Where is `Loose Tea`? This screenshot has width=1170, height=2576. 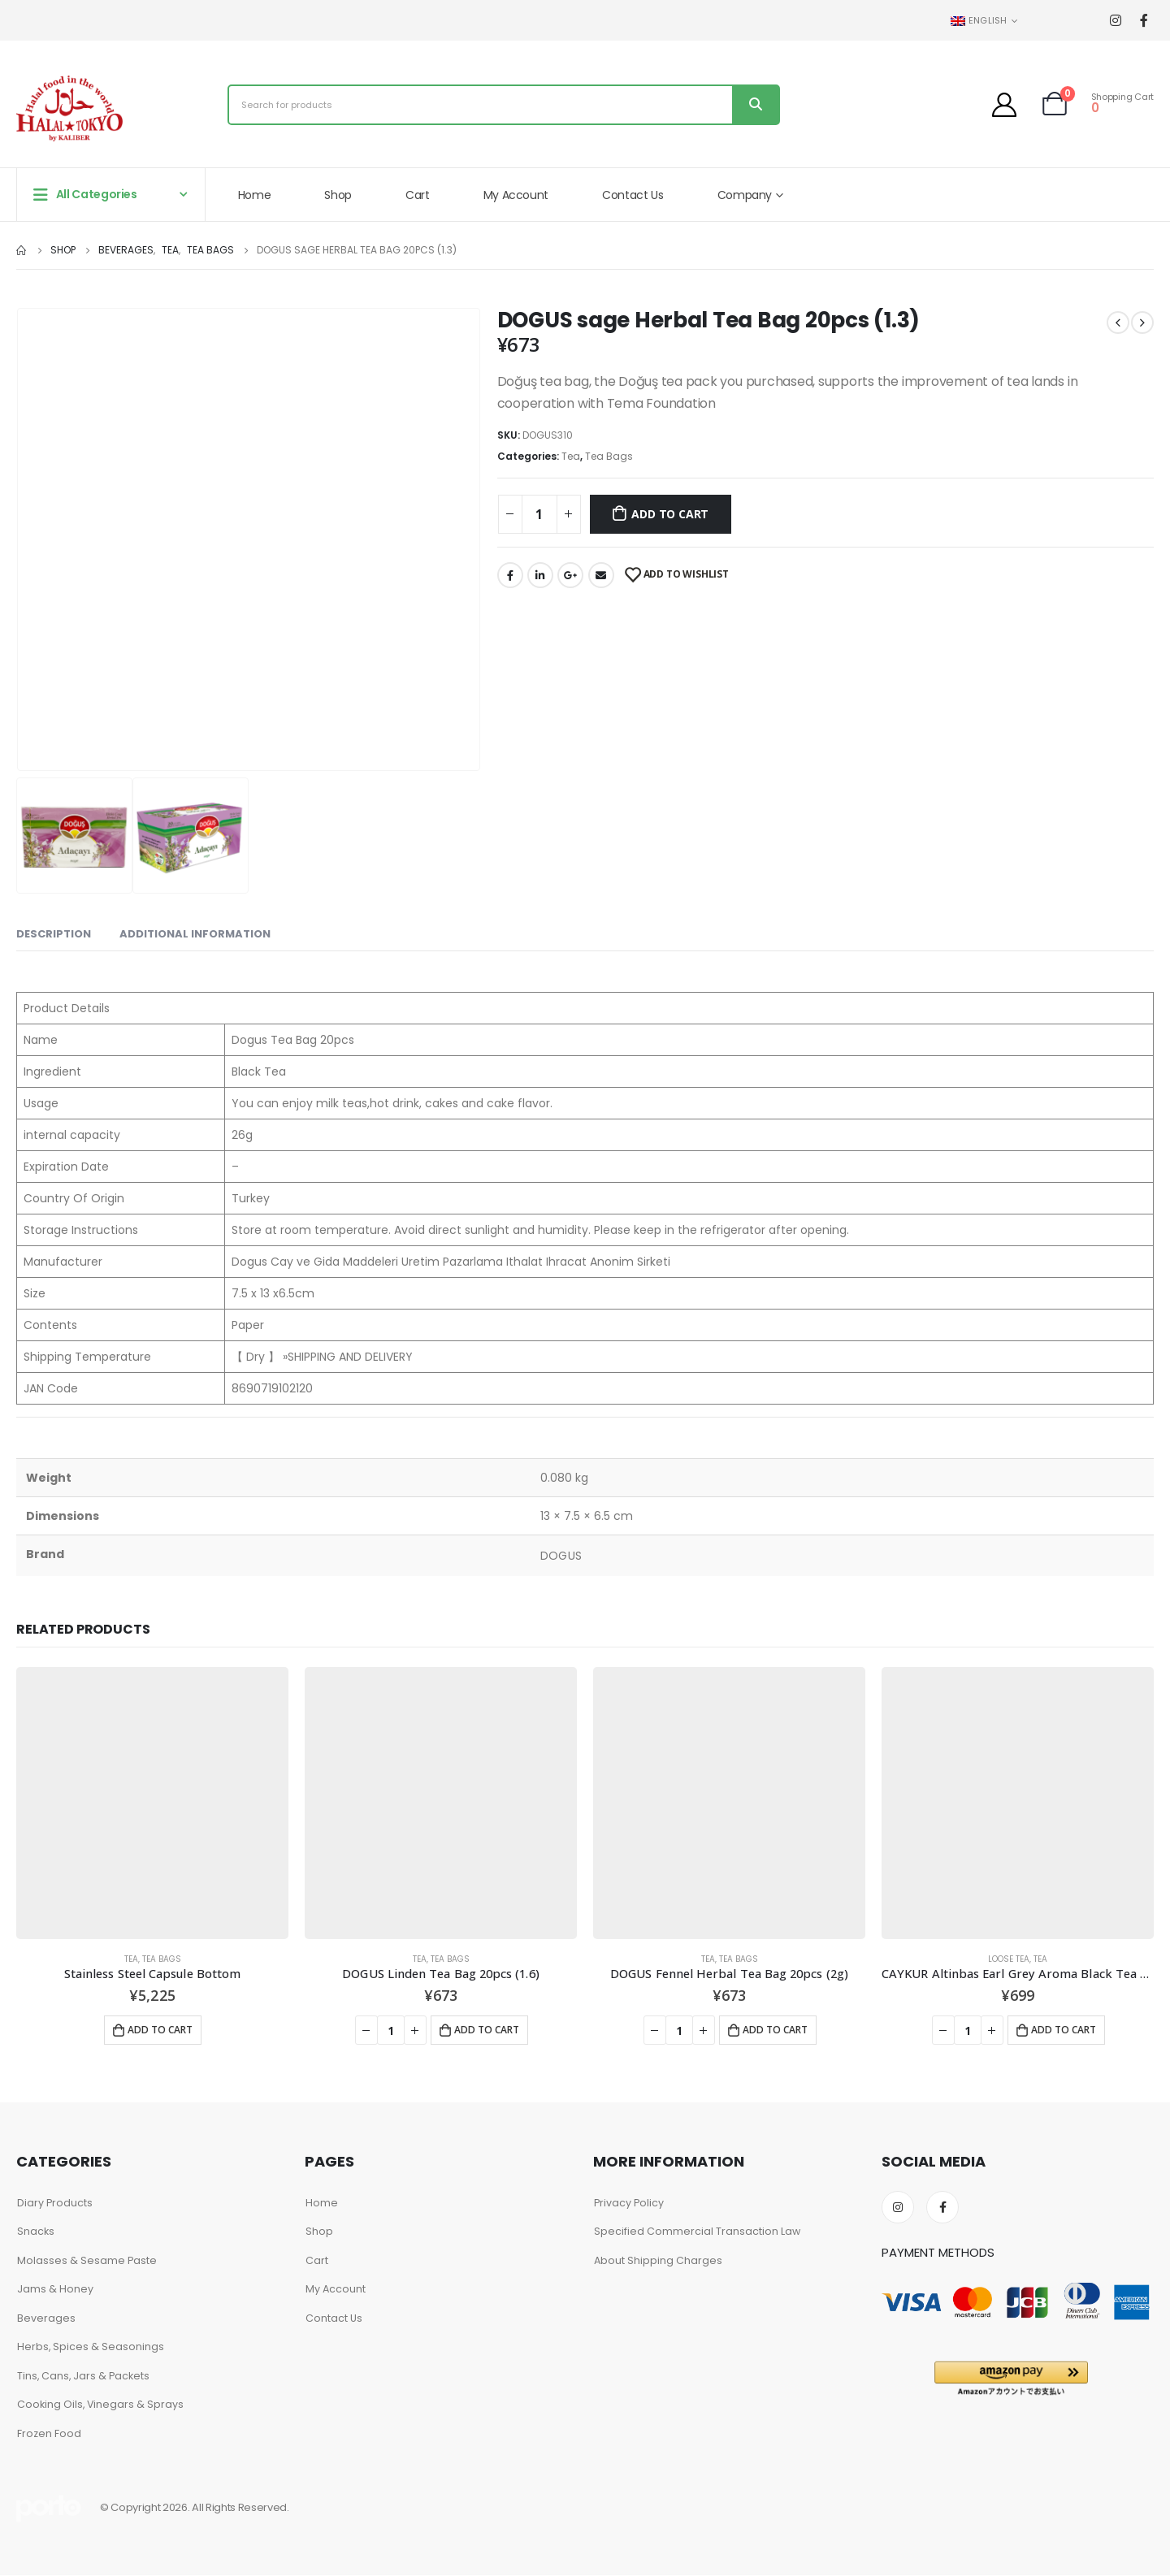
Loose Tea is located at coordinates (1008, 1959).